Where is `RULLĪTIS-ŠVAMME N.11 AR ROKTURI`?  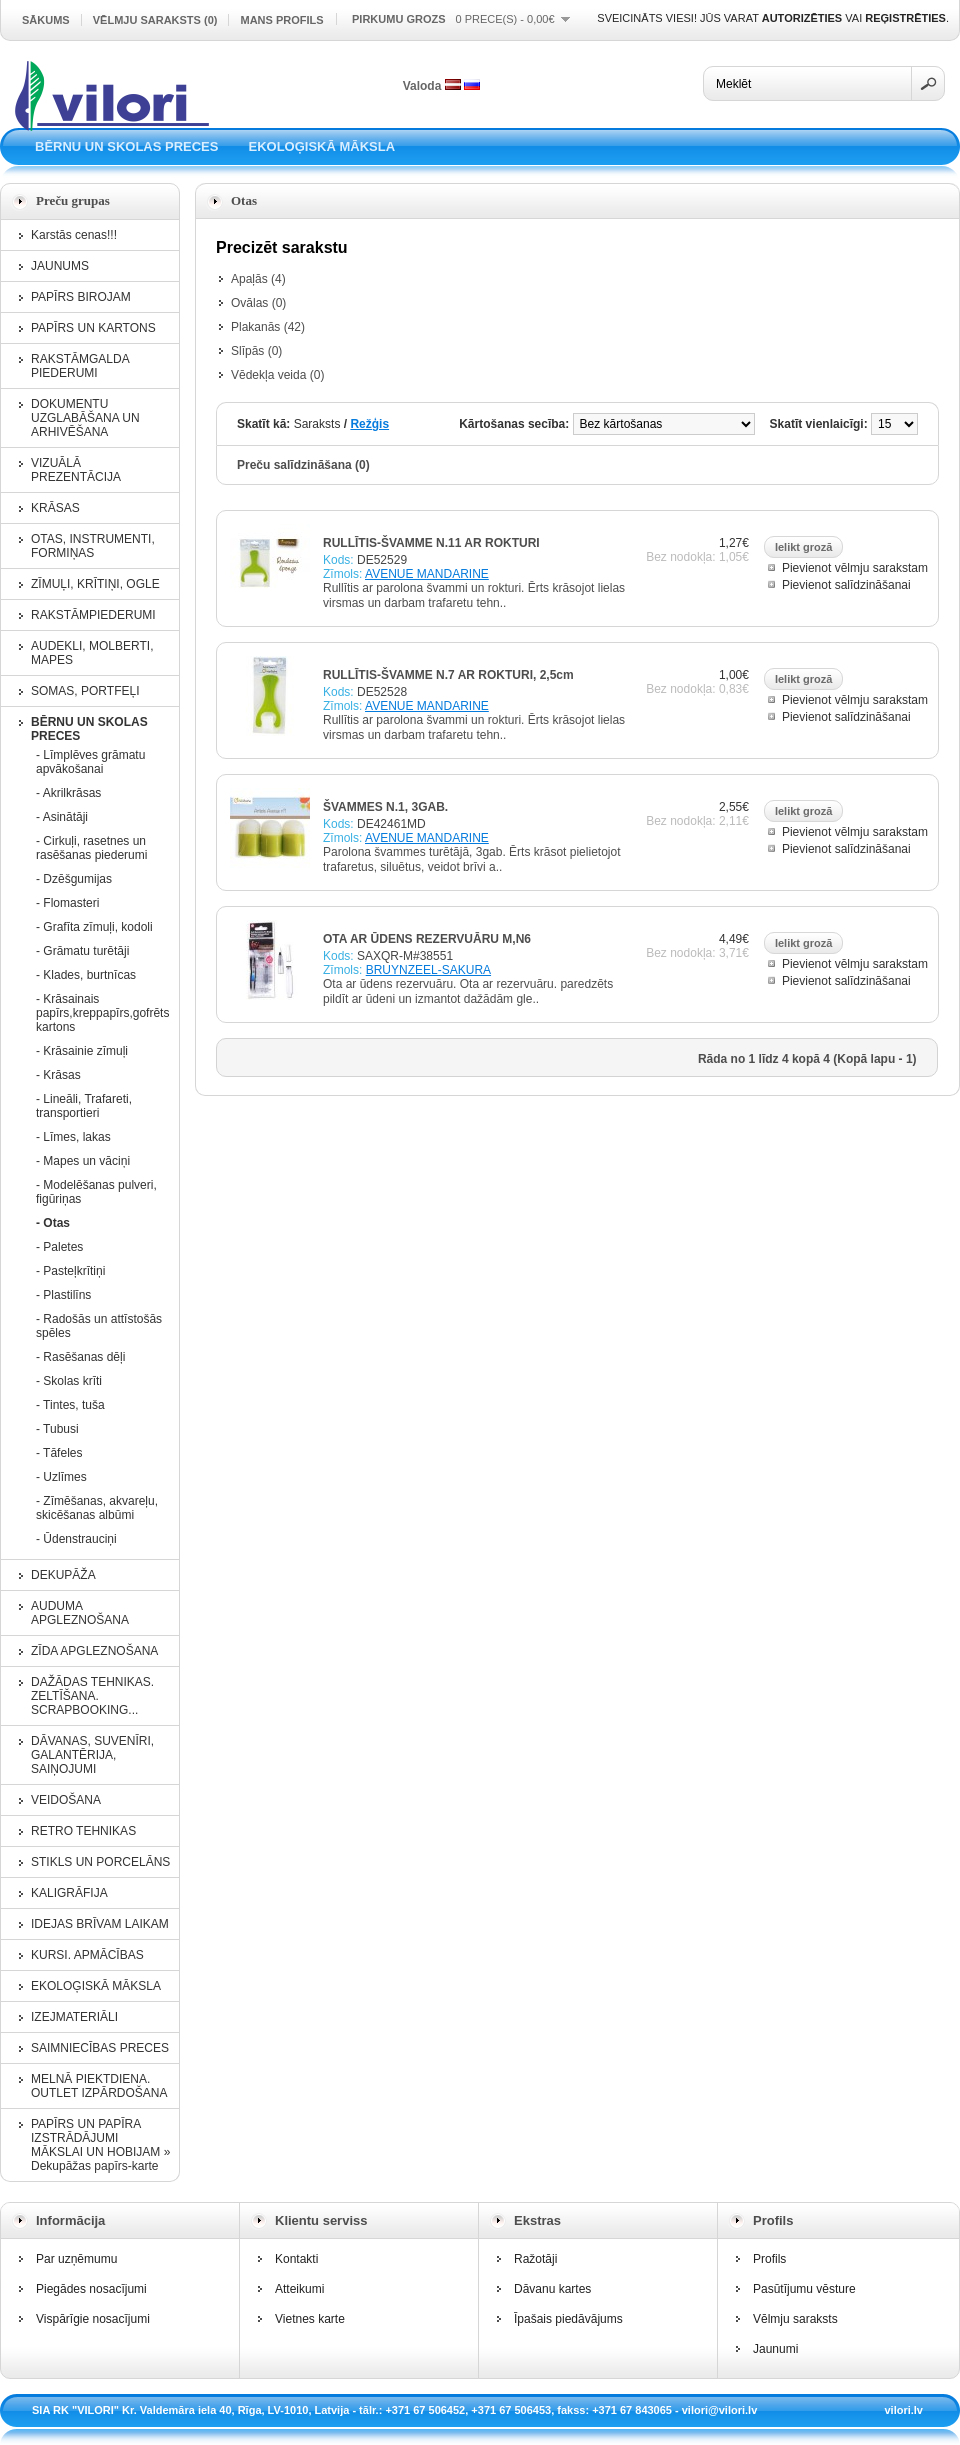
RULLĪTIS-ŠVAMME N.11 AR ROKTURI is located at coordinates (431, 543).